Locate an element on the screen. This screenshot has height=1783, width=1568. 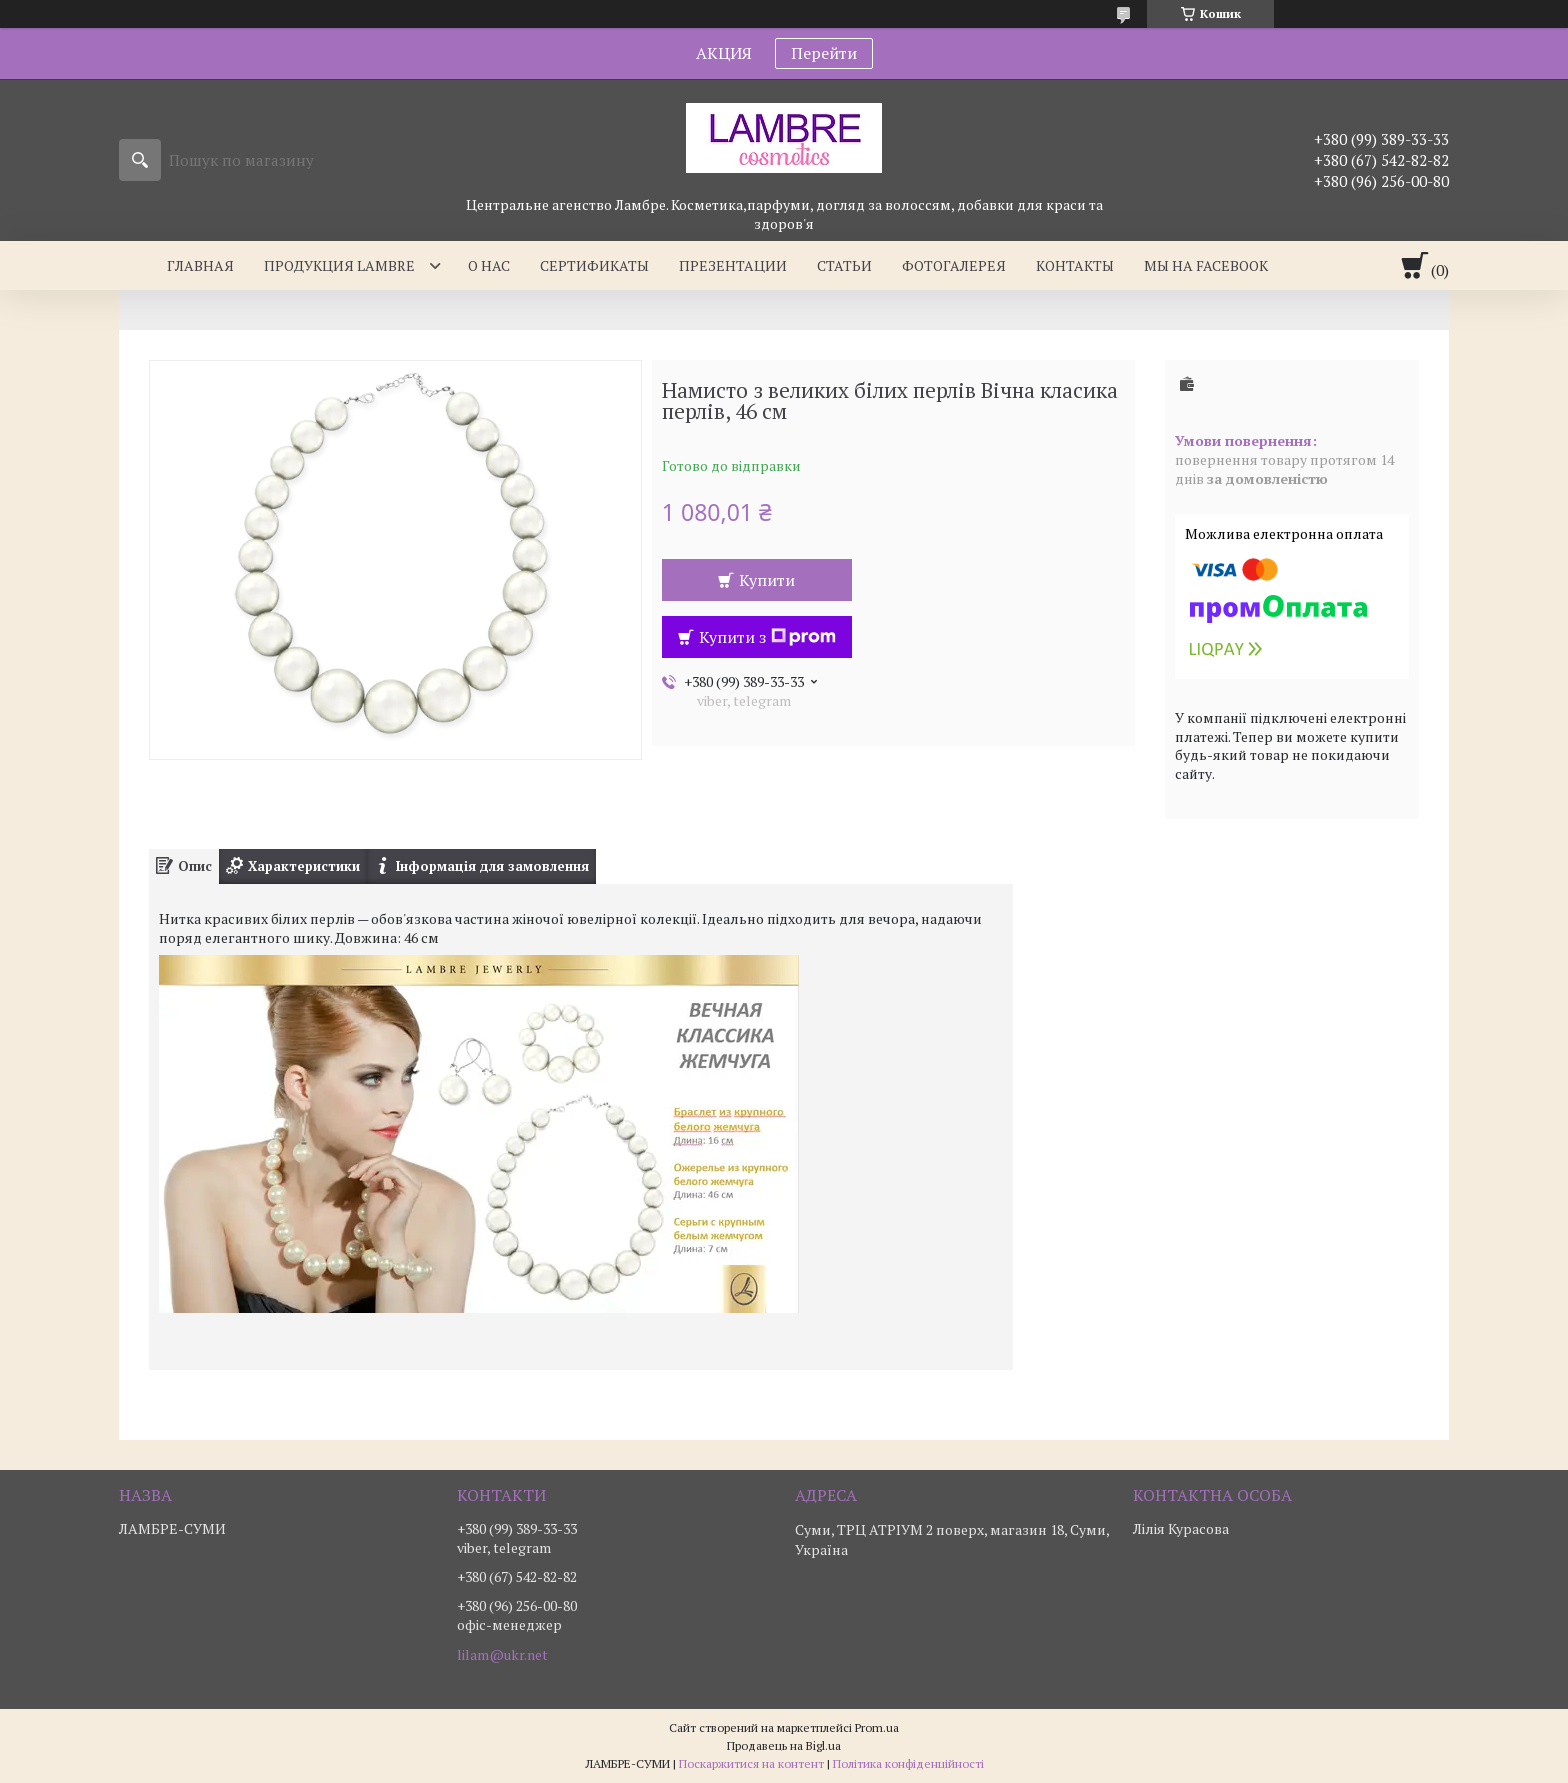
О нас is located at coordinates (489, 265).